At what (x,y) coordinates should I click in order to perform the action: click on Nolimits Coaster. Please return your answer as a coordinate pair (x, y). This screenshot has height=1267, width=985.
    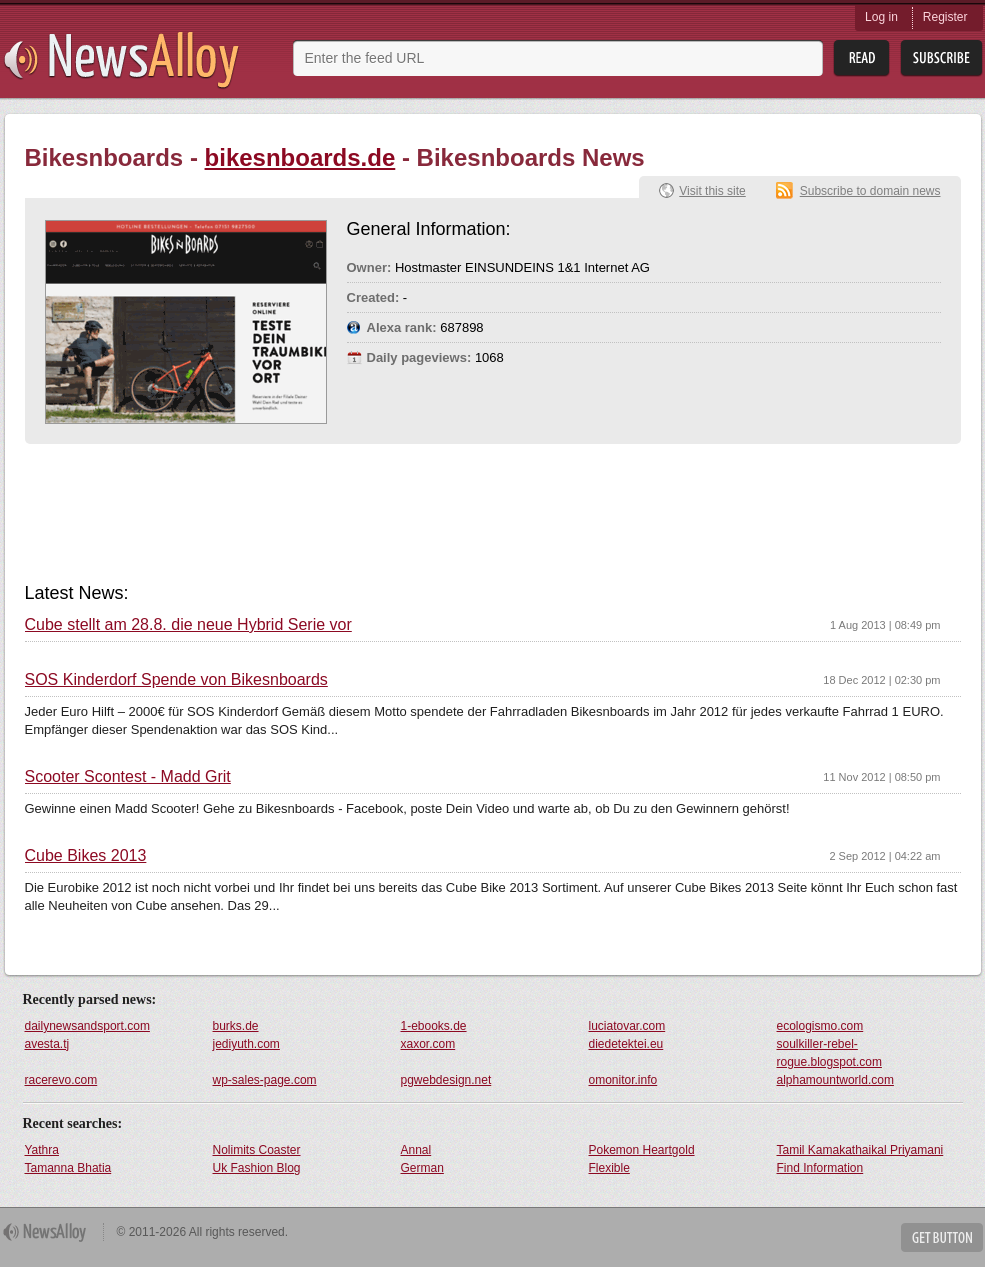
    Looking at the image, I should click on (257, 1150).